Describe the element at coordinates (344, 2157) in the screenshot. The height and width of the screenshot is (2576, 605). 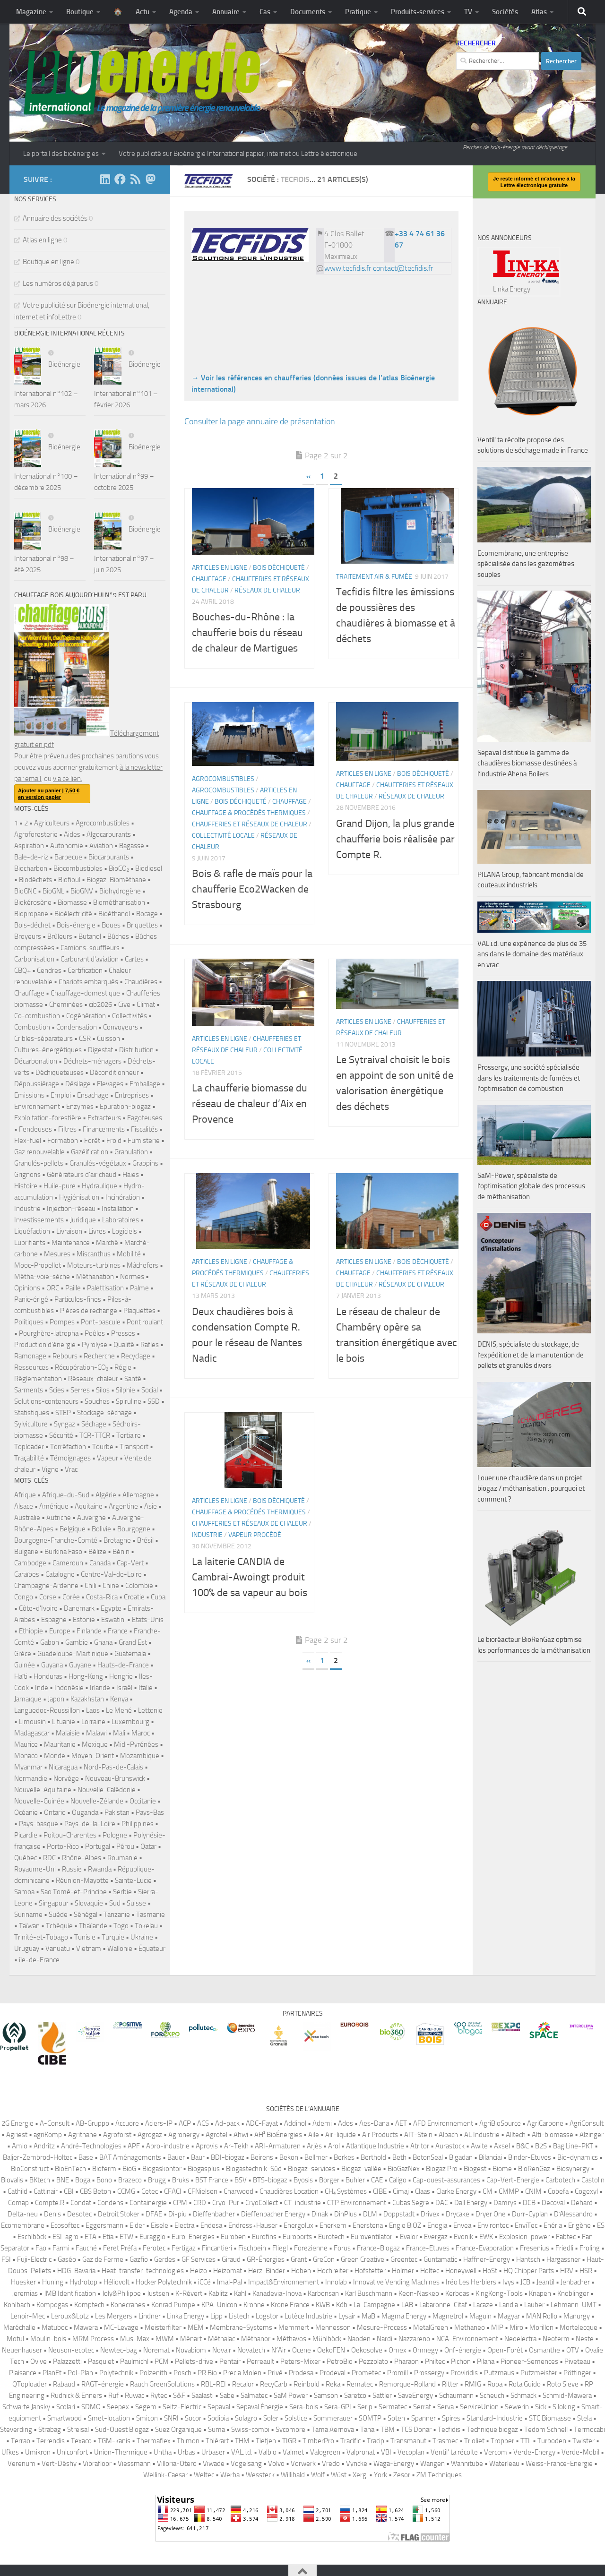
I see `Berkes` at that location.